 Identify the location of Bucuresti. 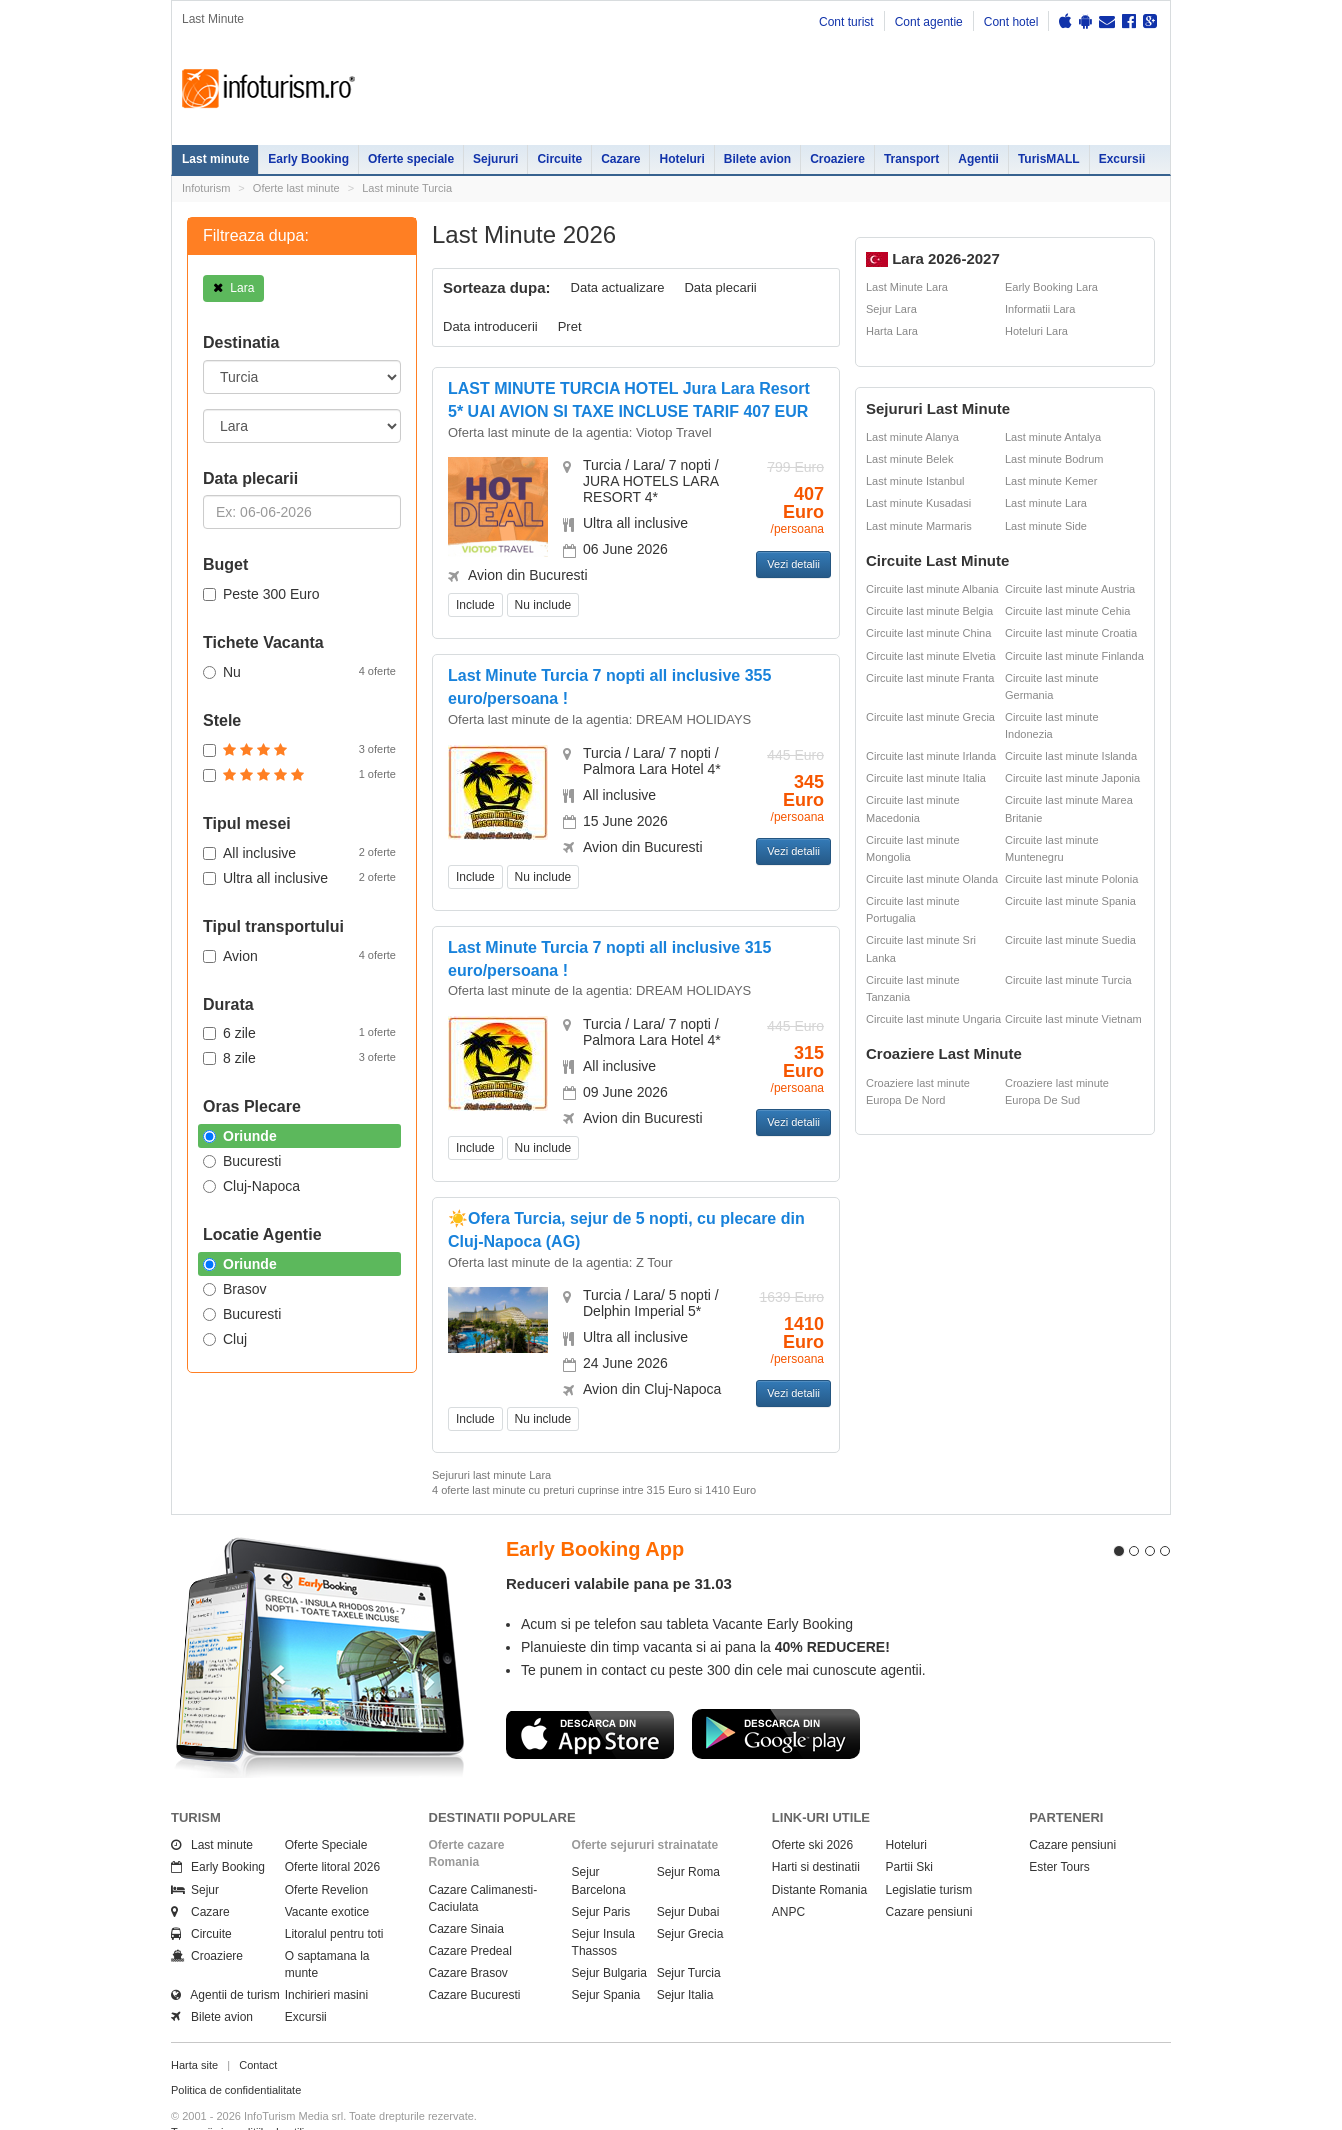
(242, 1161).